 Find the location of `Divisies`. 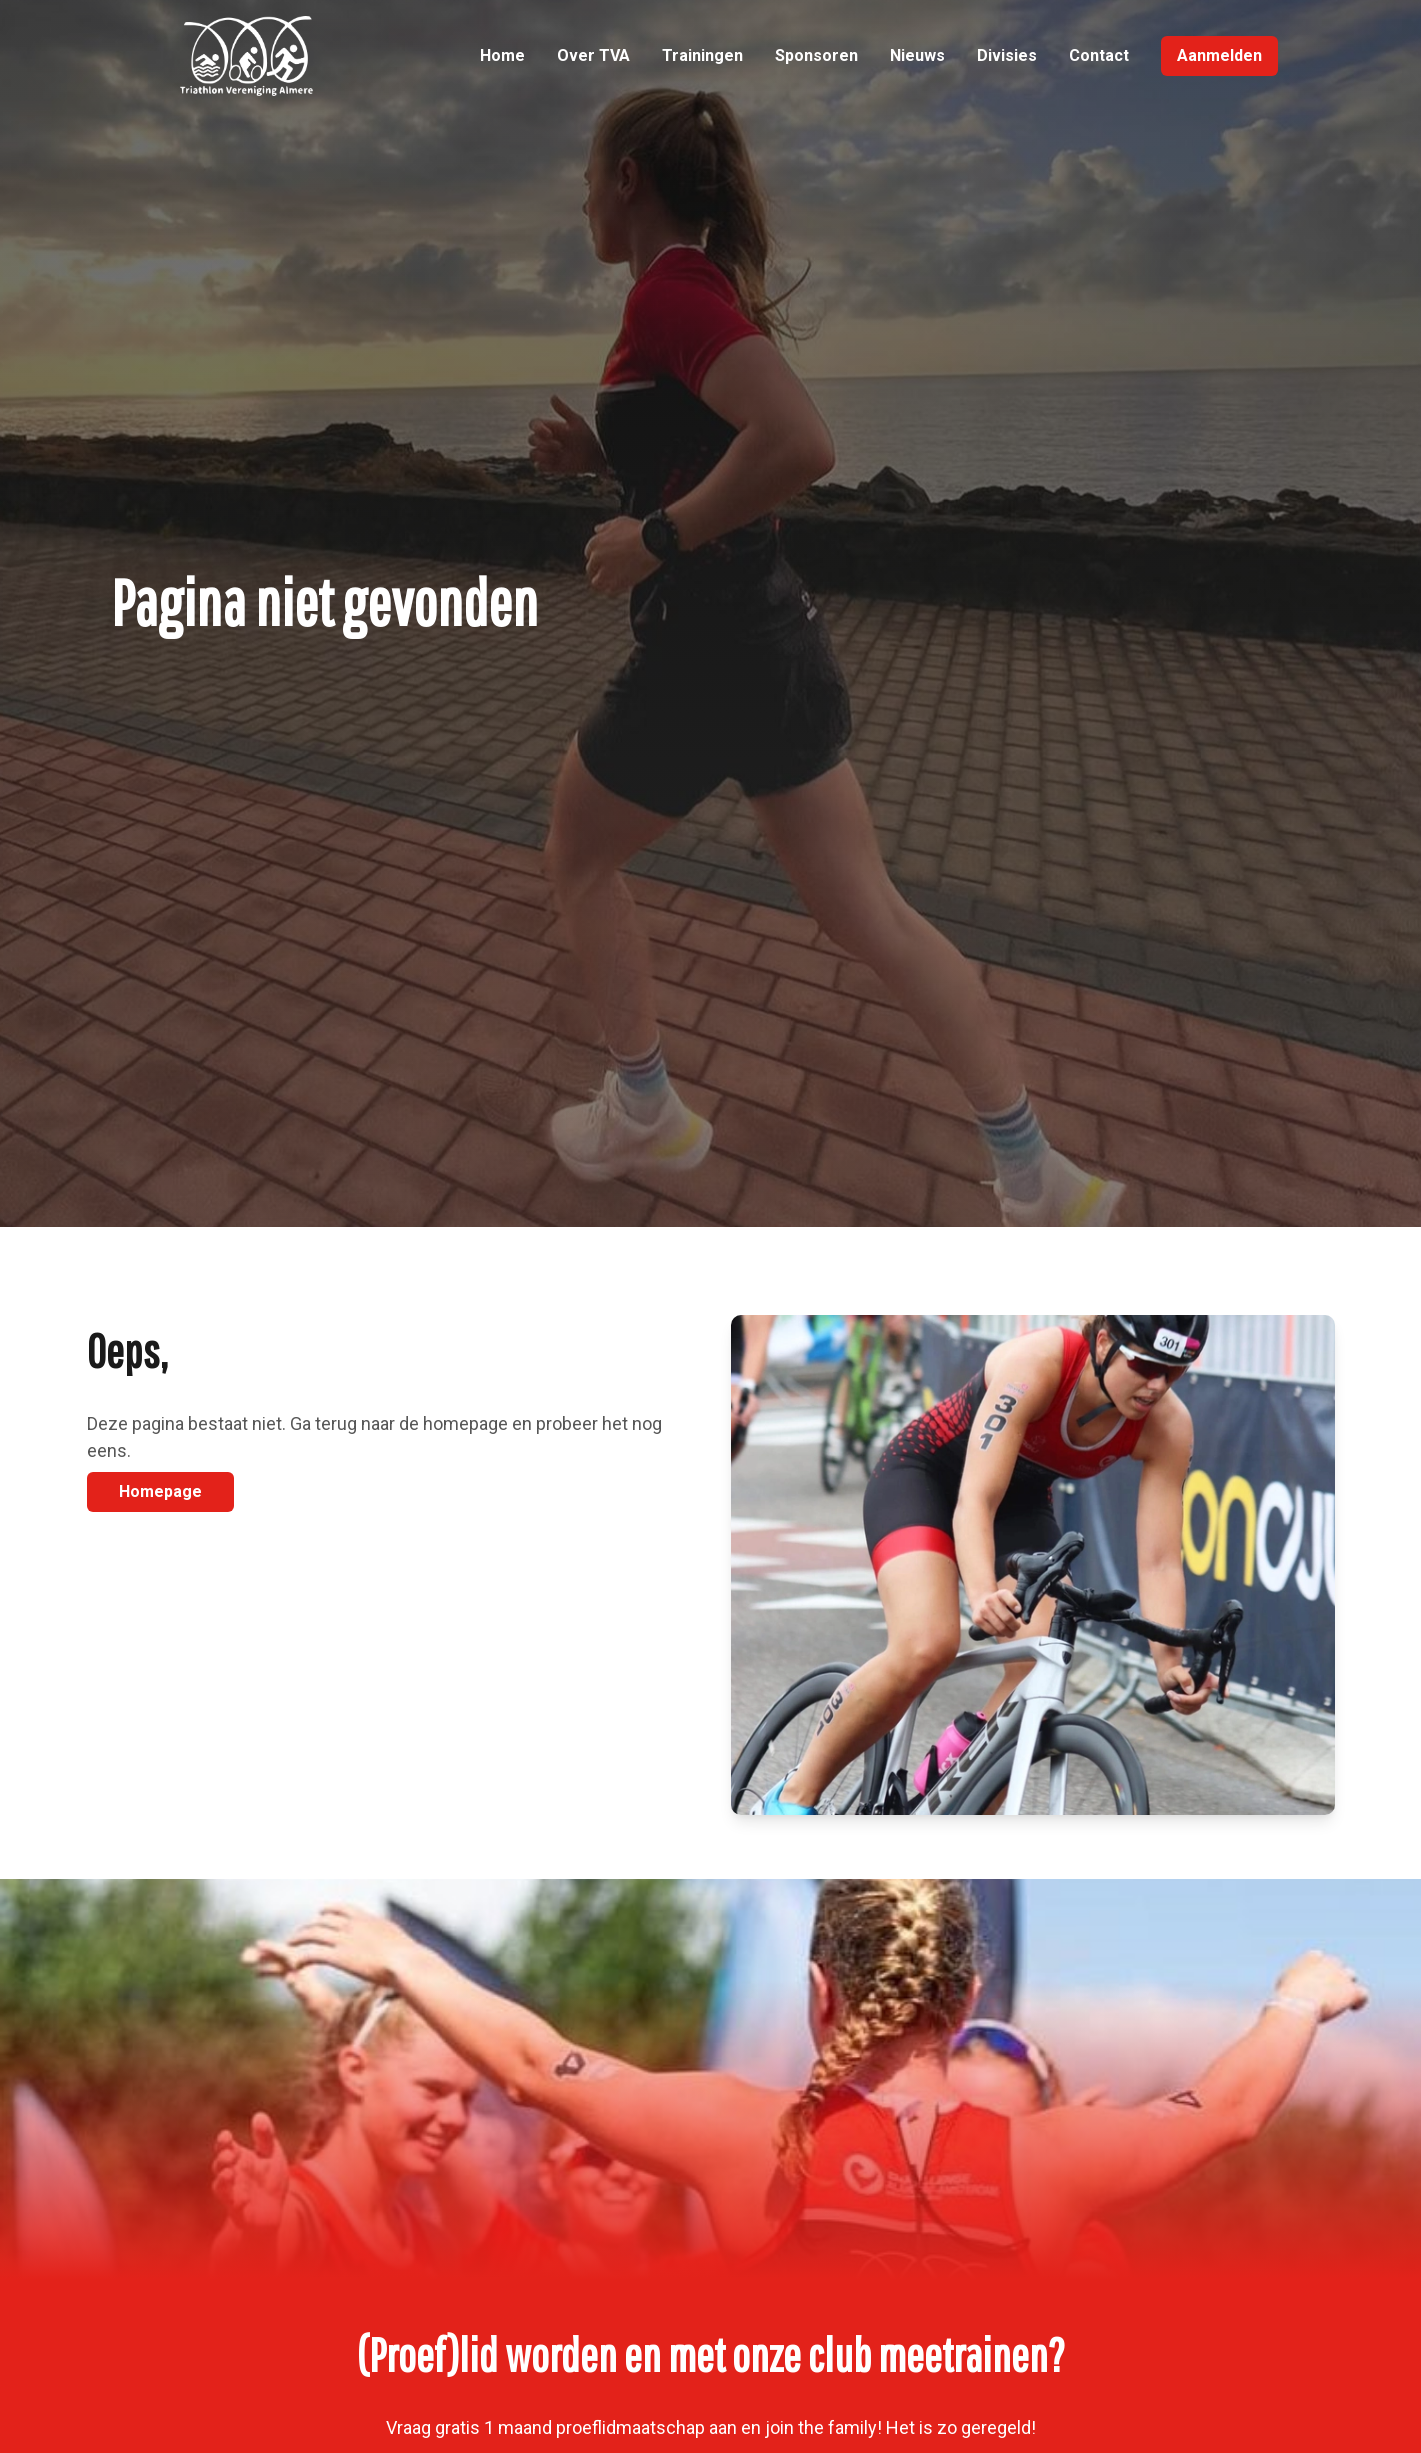

Divisies is located at coordinates (1007, 55).